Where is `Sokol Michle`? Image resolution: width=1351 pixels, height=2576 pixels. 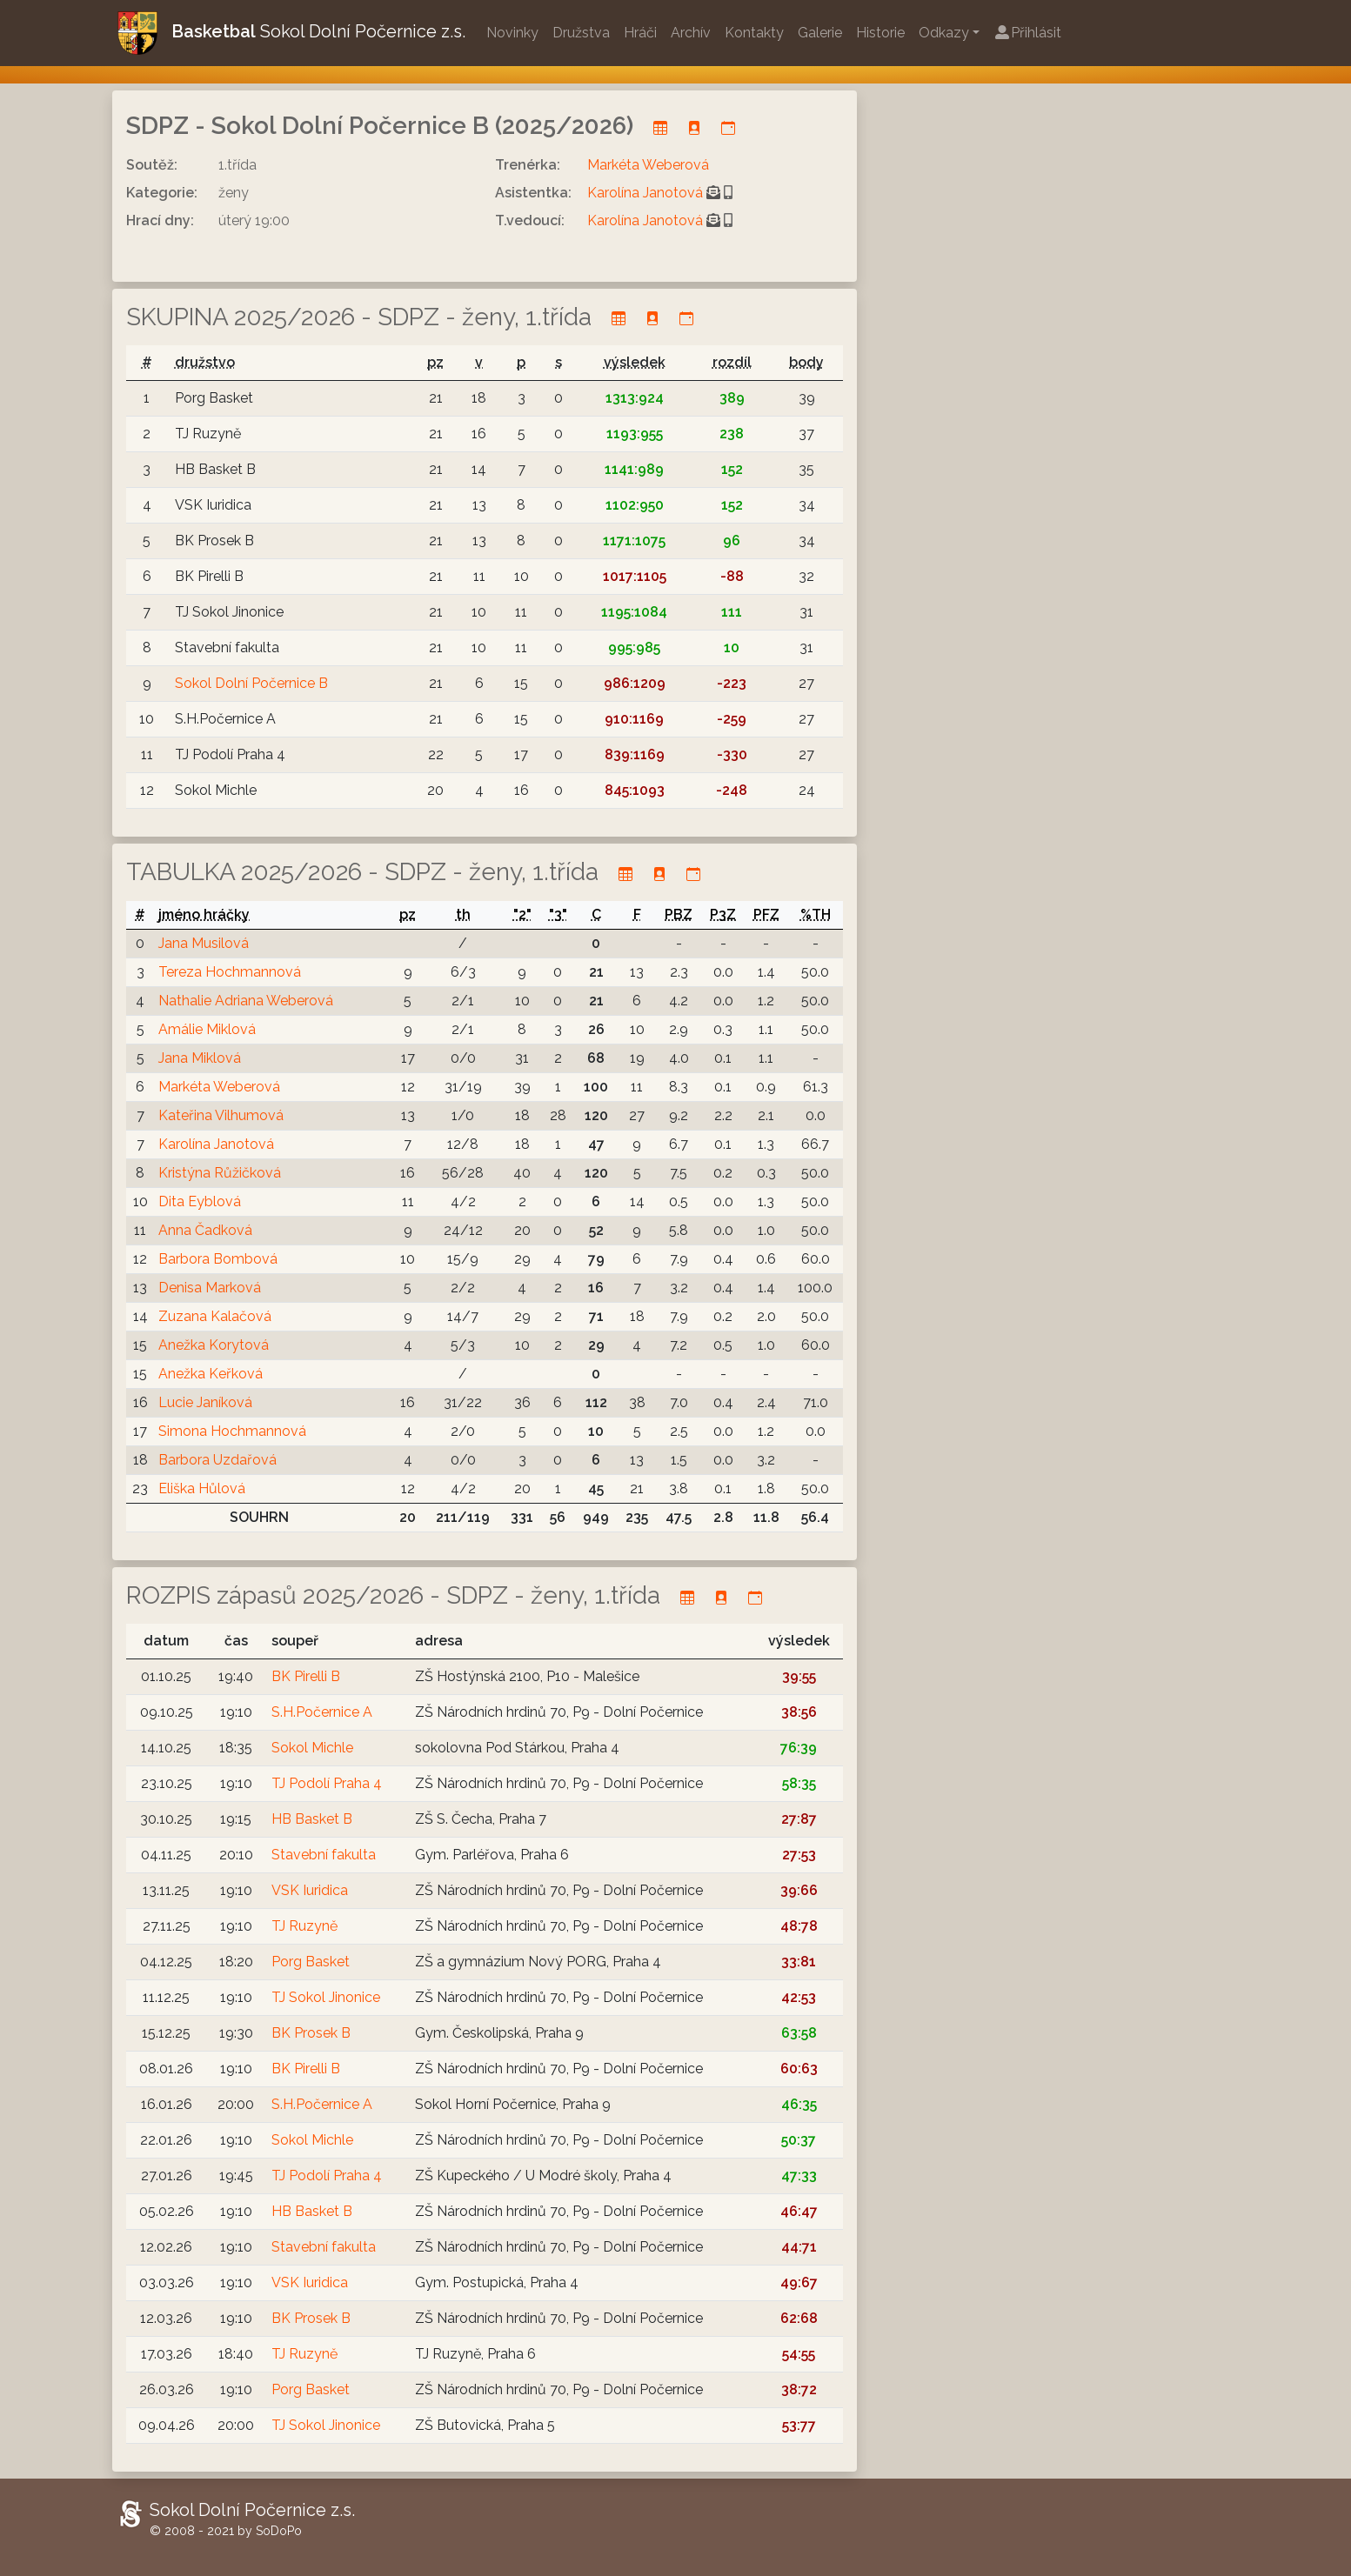
Sokol Michle is located at coordinates (312, 1747).